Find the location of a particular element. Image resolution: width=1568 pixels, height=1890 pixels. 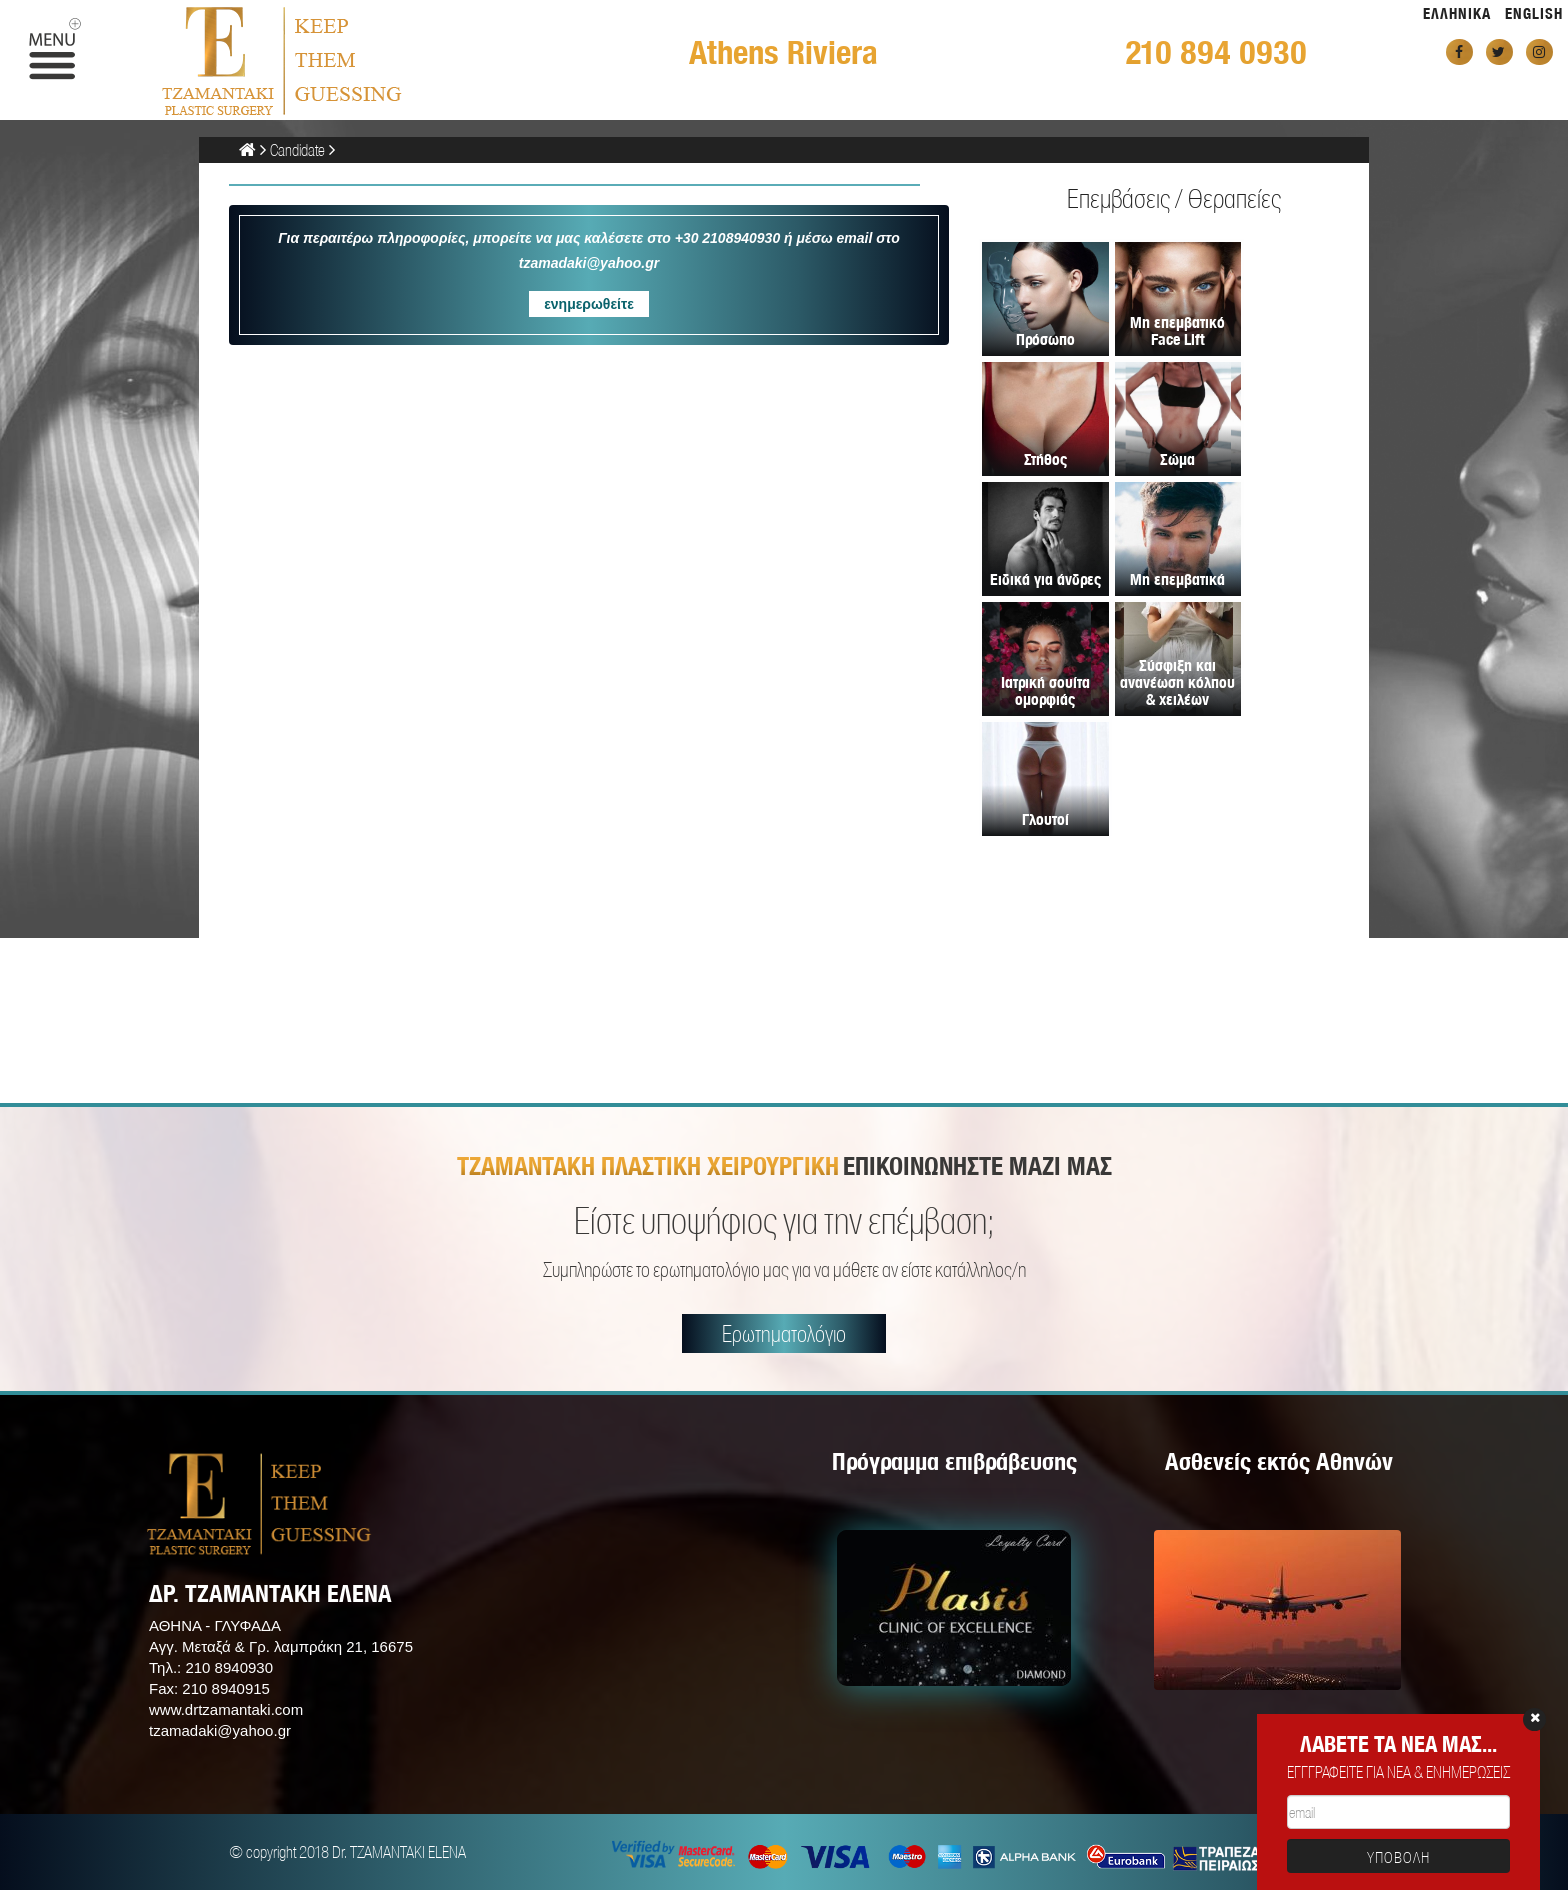

ΕΛΛΗΝΙΚΑ is located at coordinates (1457, 13).